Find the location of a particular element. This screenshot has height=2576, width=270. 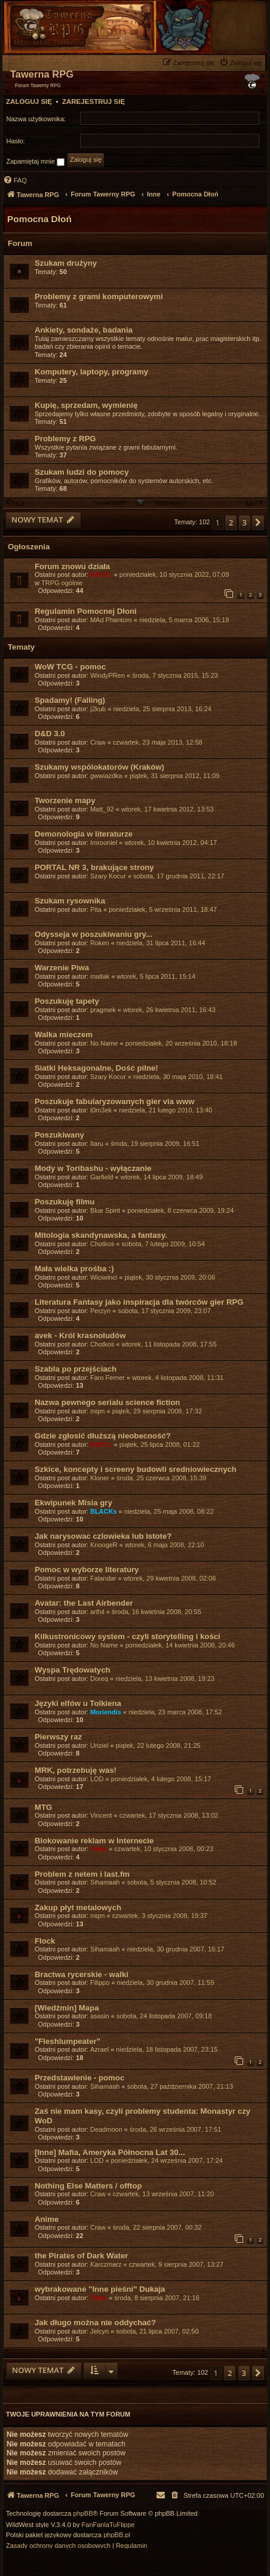

Falka is located at coordinates (98, 1848).